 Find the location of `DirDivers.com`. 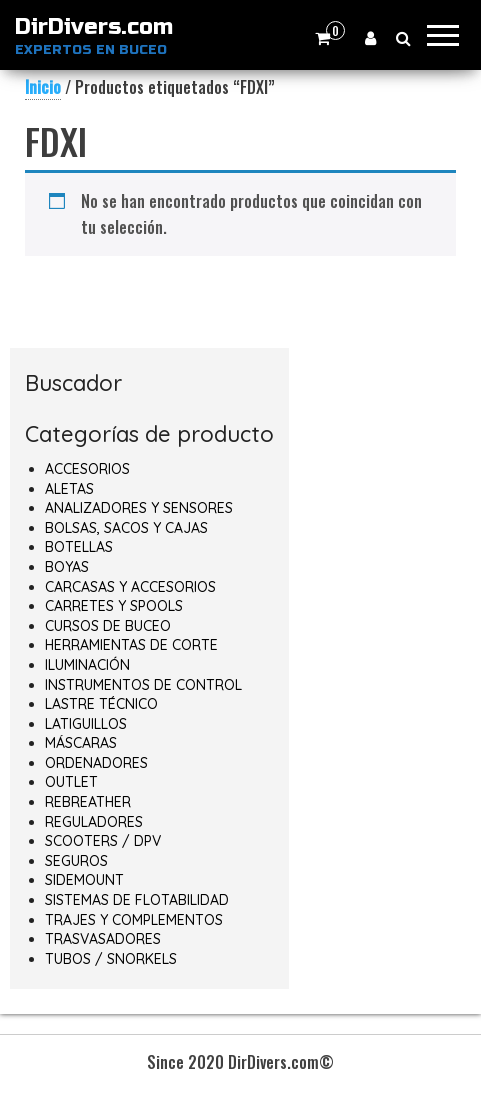

DirDivers.com is located at coordinates (94, 27).